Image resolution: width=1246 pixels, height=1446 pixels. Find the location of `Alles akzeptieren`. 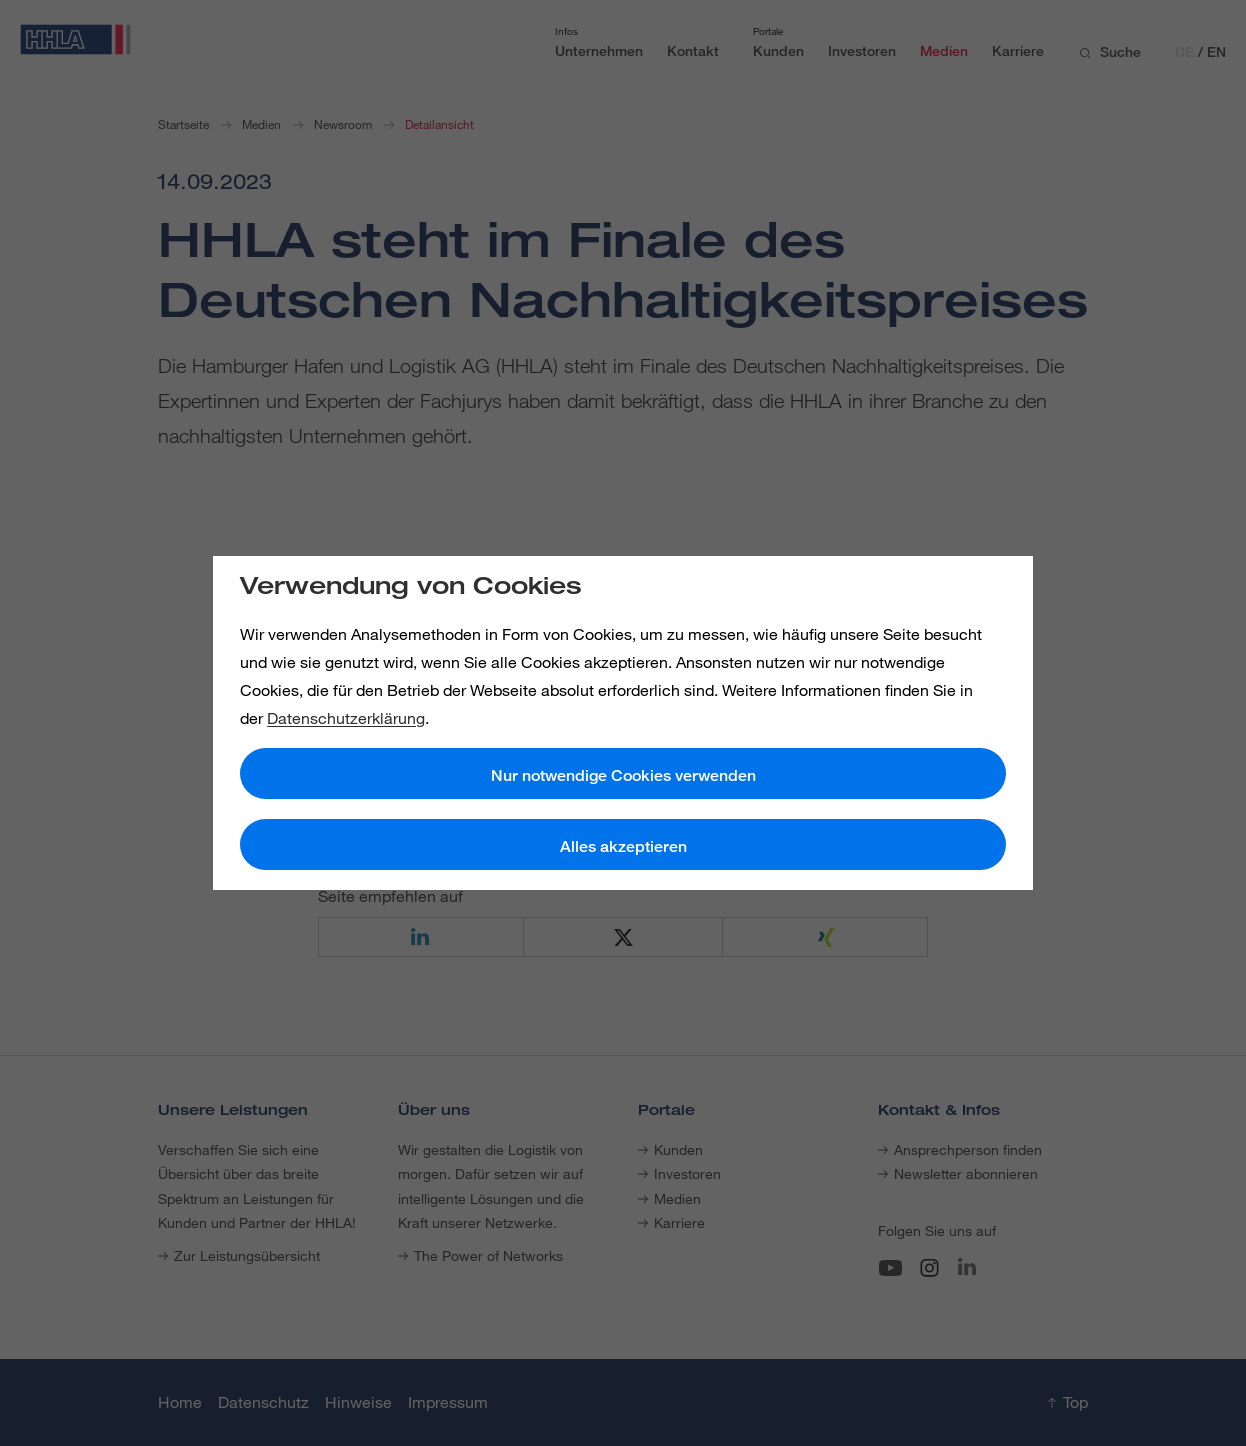

Alles akzeptieren is located at coordinates (623, 846).